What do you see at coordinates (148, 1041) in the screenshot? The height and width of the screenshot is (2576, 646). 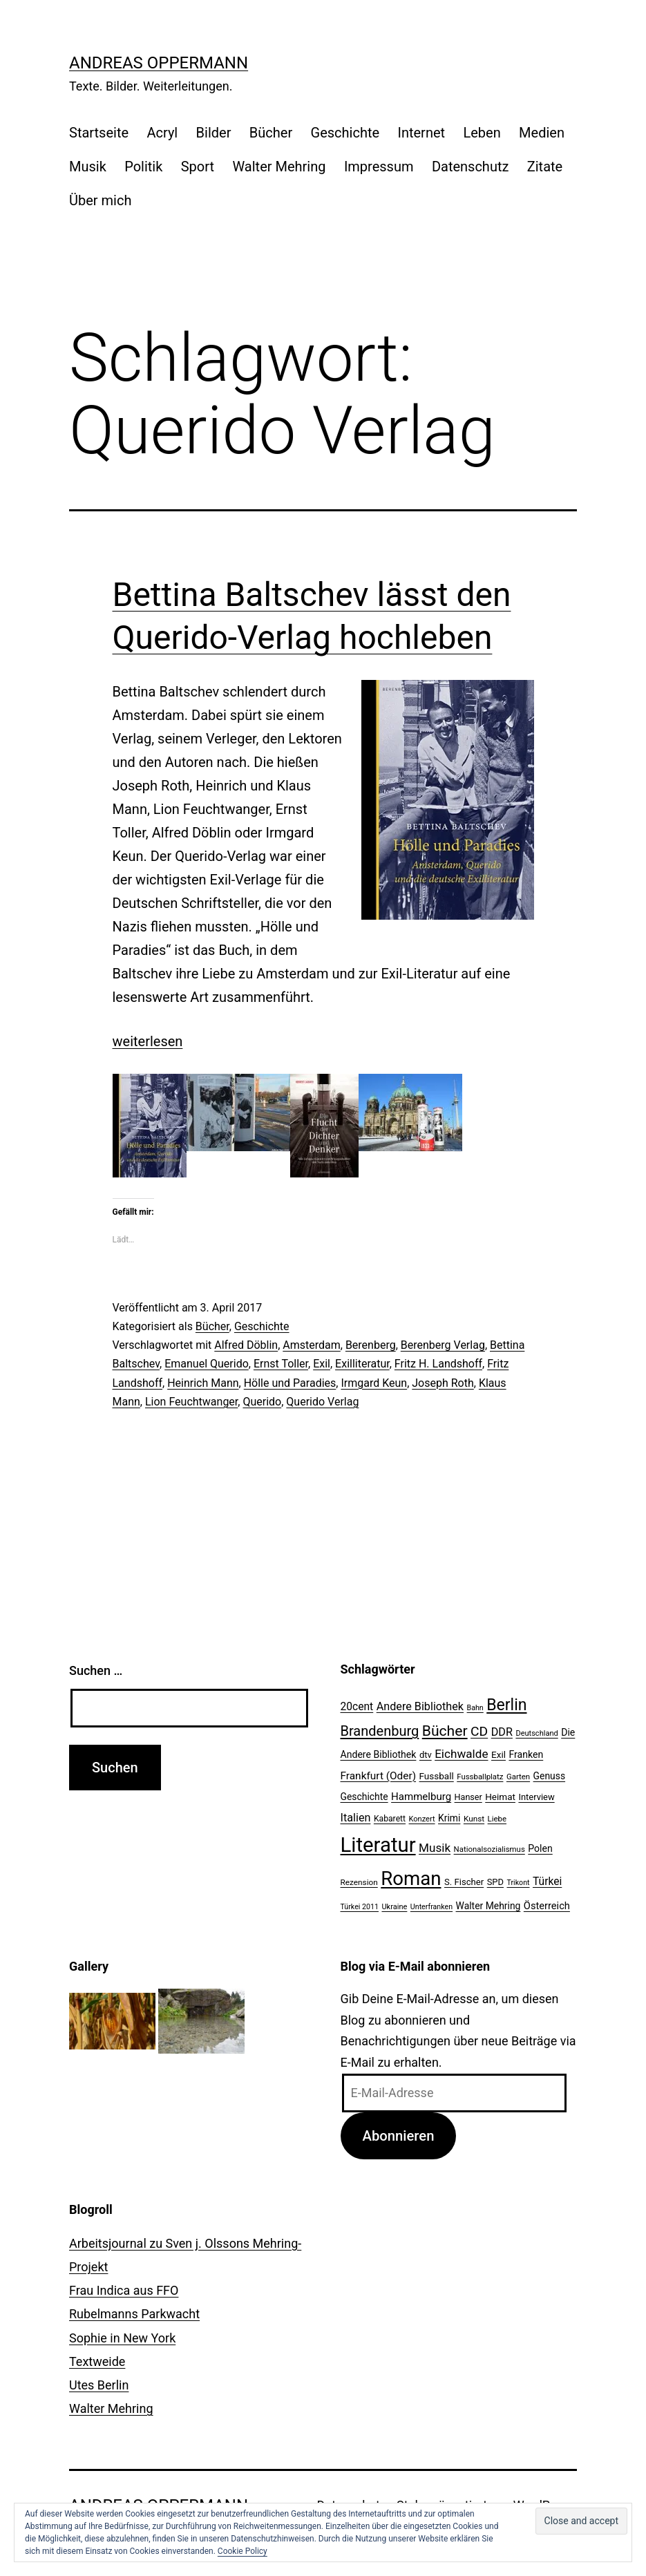 I see `weiterlesen` at bounding box center [148, 1041].